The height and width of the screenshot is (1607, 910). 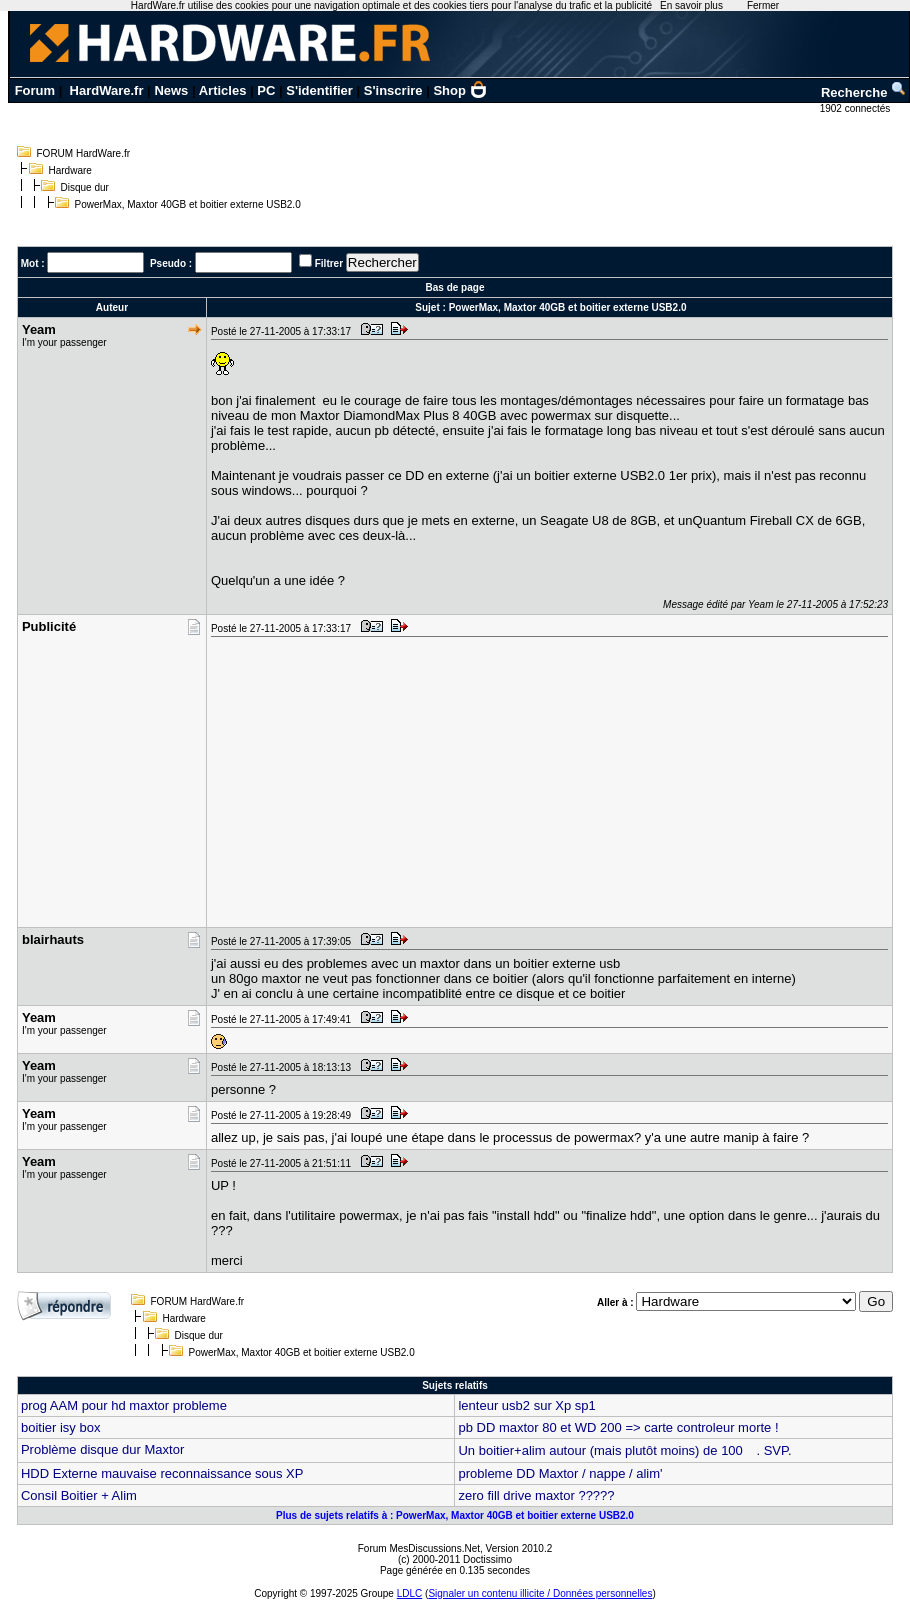 I want to click on Articles, so click(x=223, y=90).